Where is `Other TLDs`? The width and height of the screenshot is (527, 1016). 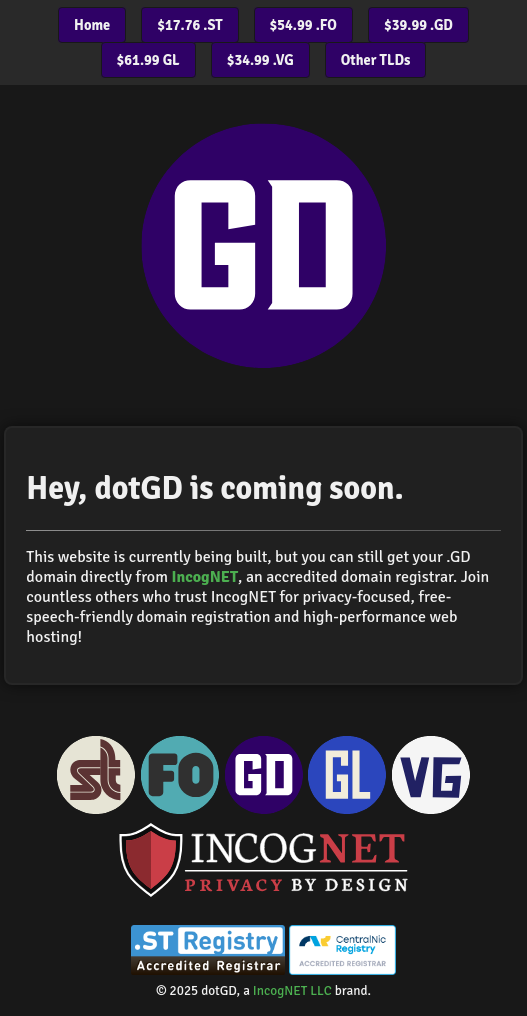
Other TLDs is located at coordinates (376, 60).